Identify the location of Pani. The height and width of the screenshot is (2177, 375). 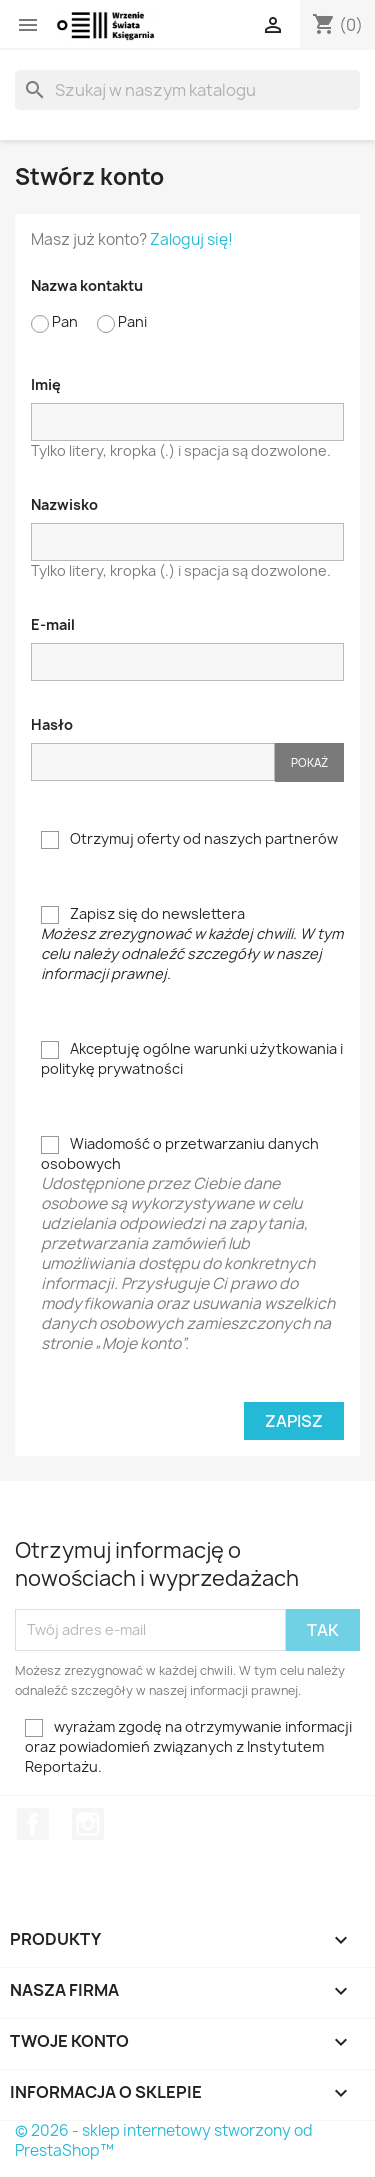
(122, 322).